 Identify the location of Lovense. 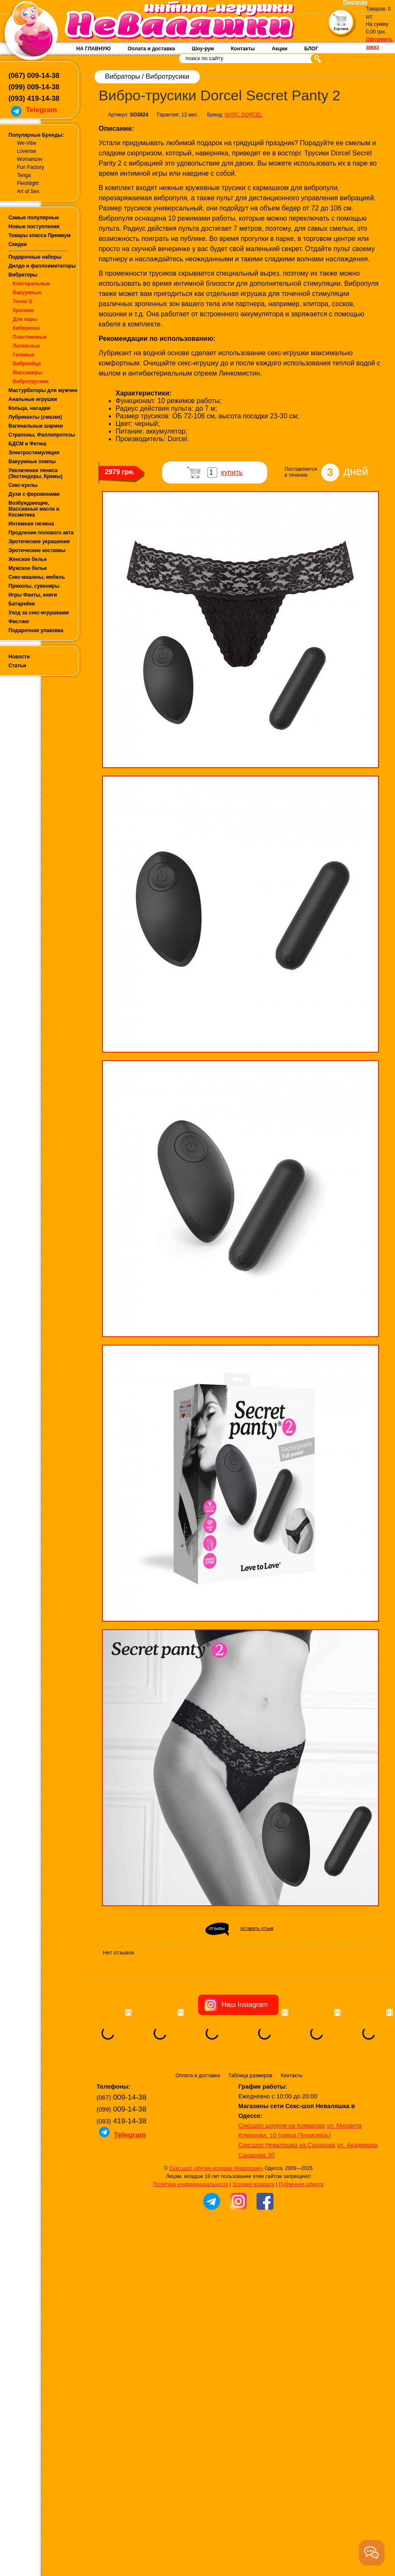
(26, 151).